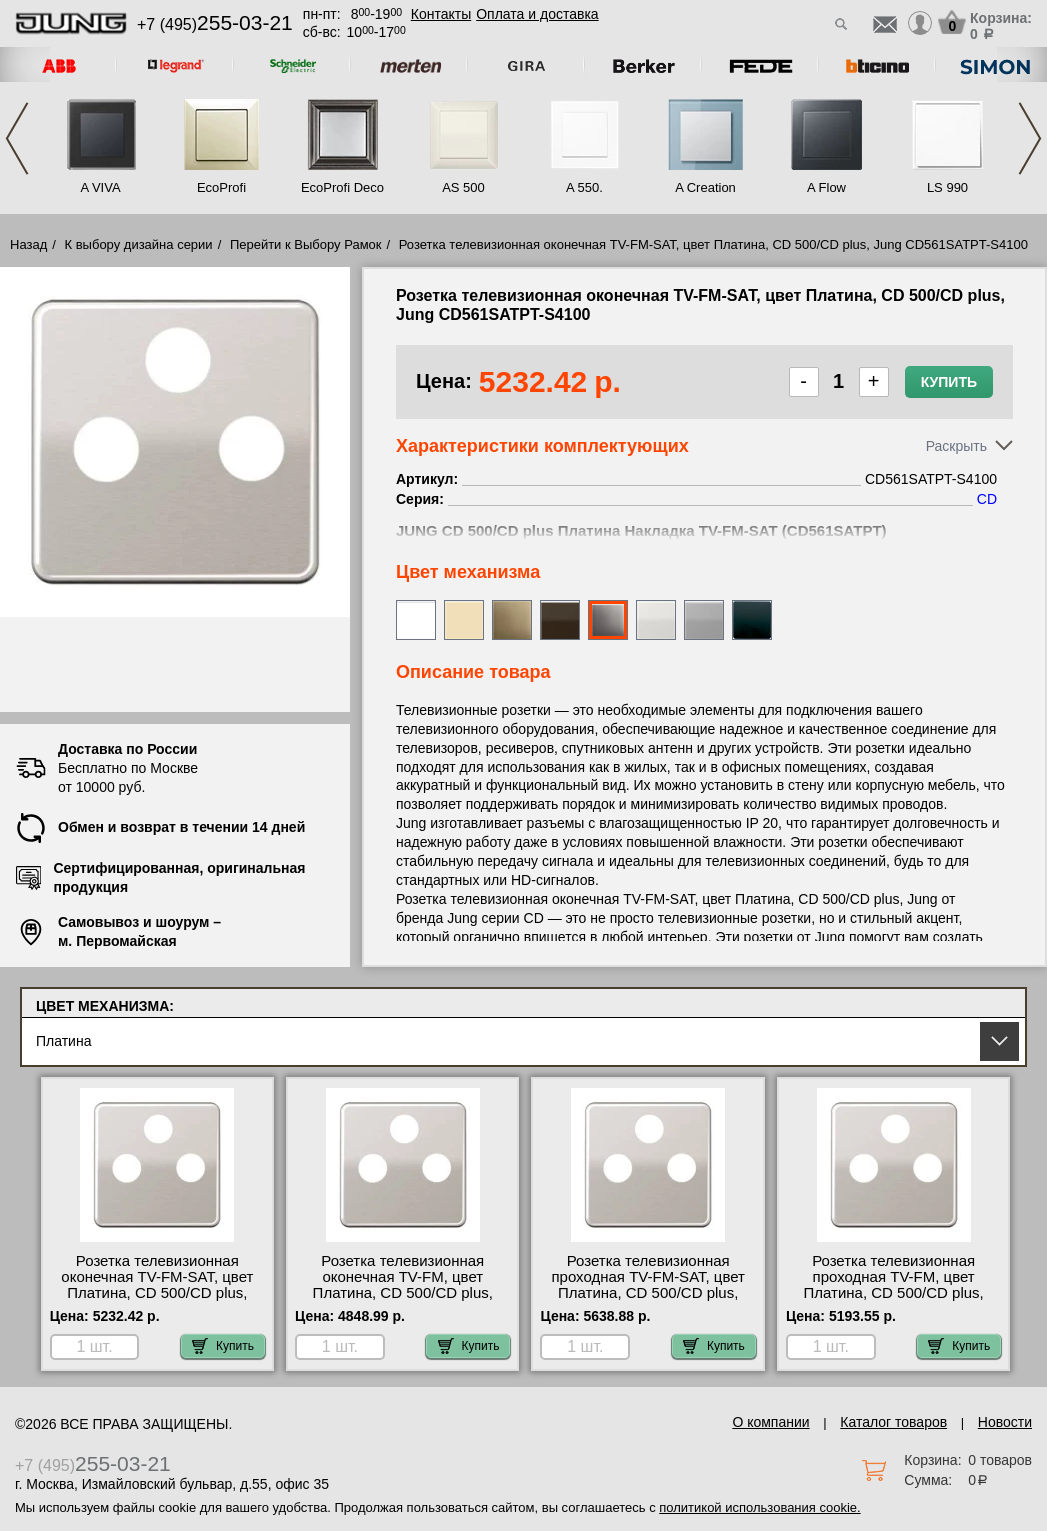  What do you see at coordinates (139, 244) in the screenshot?
I see `К выбору дизайна серии` at bounding box center [139, 244].